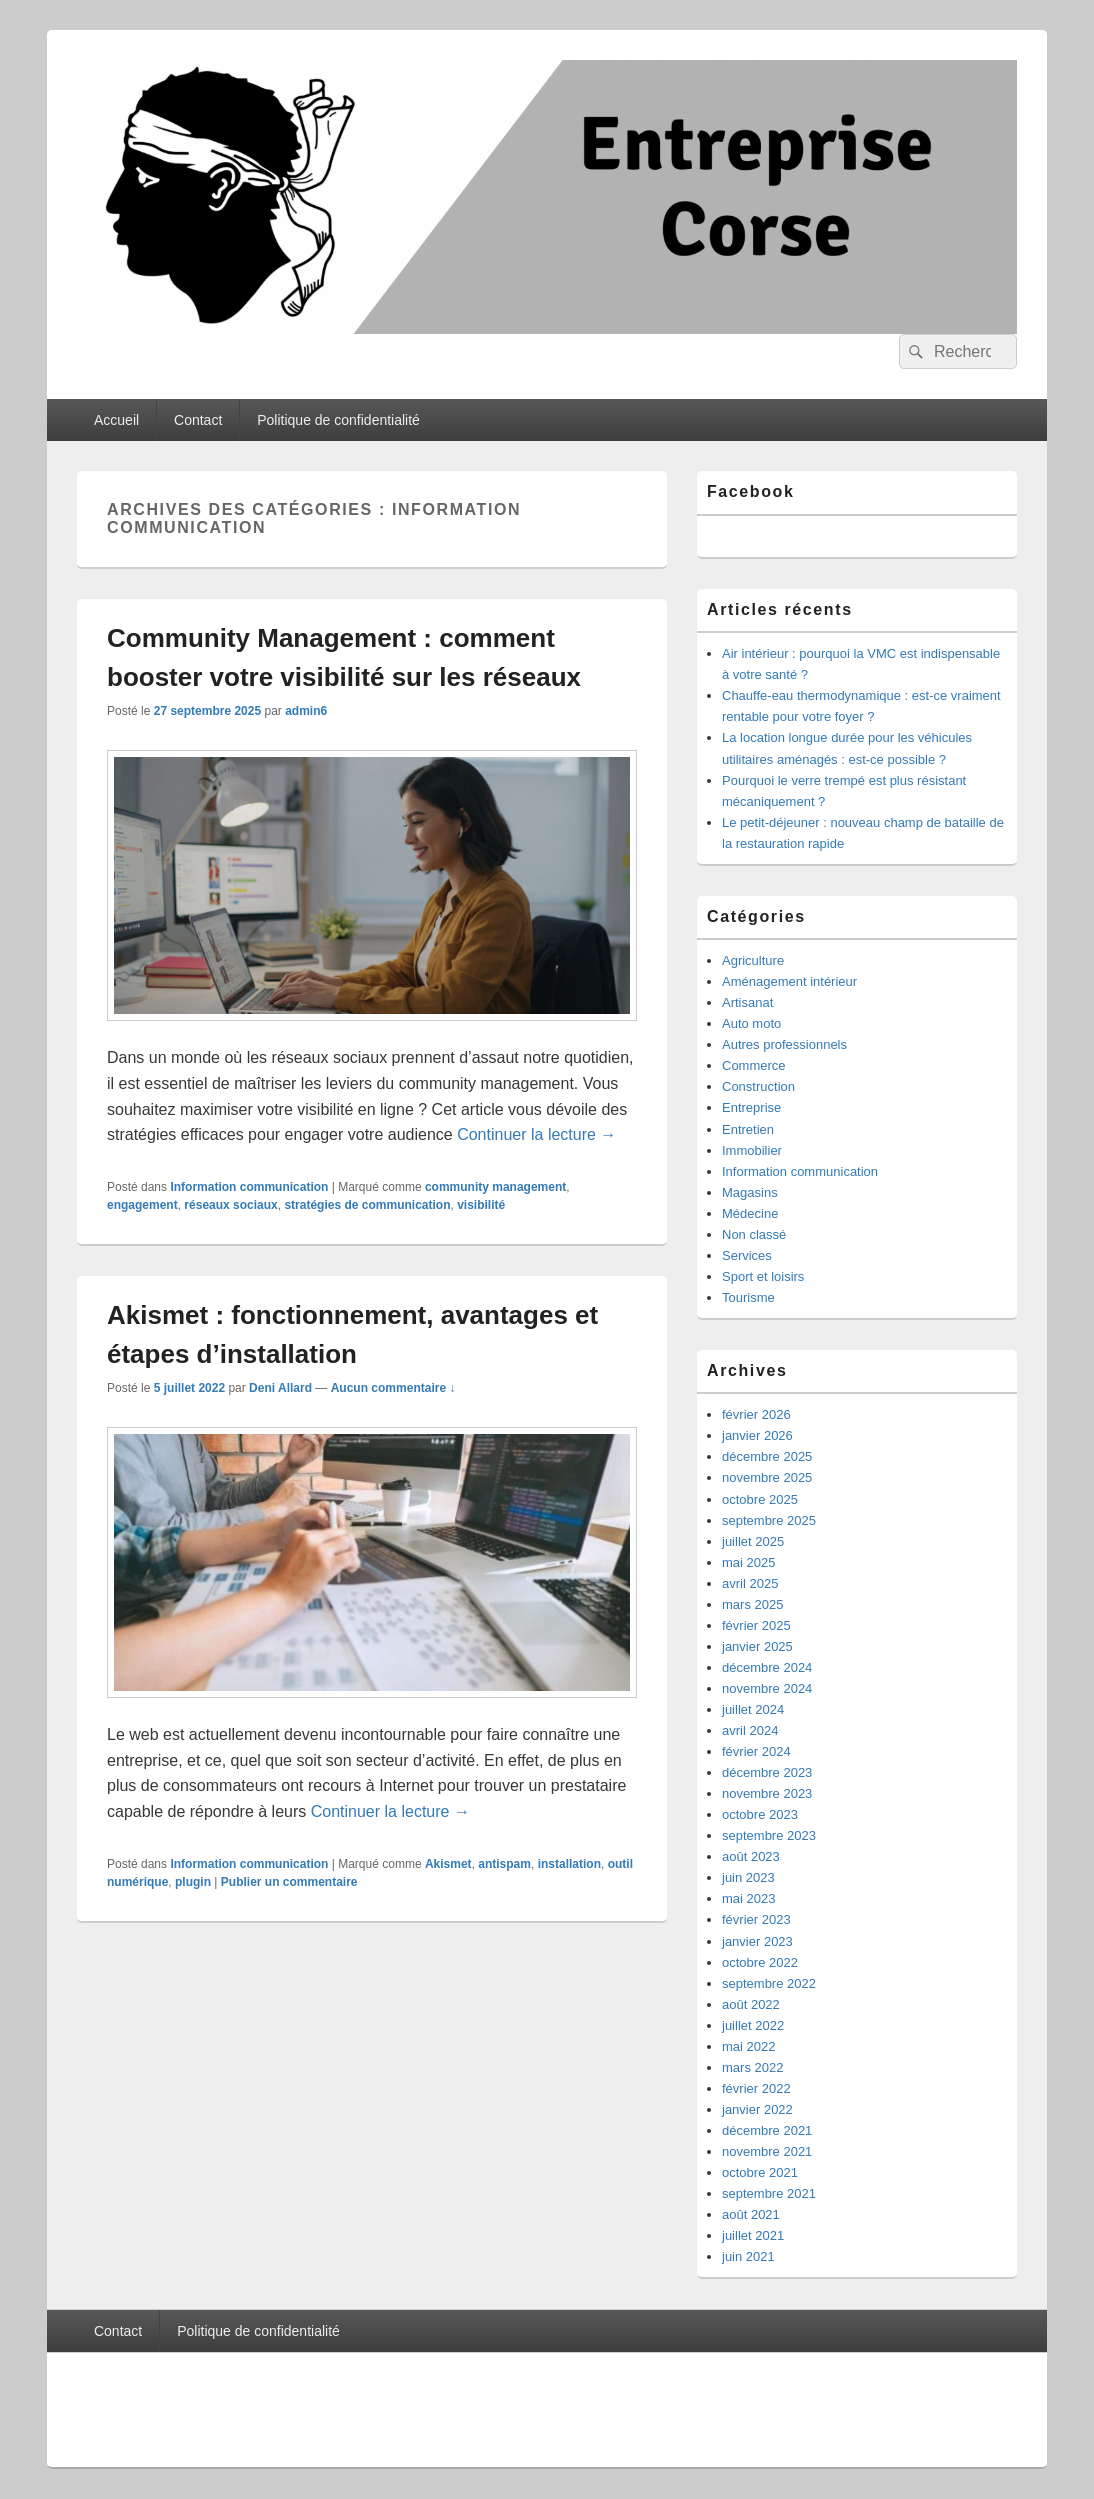  What do you see at coordinates (448, 1864) in the screenshot?
I see `Akismet` at bounding box center [448, 1864].